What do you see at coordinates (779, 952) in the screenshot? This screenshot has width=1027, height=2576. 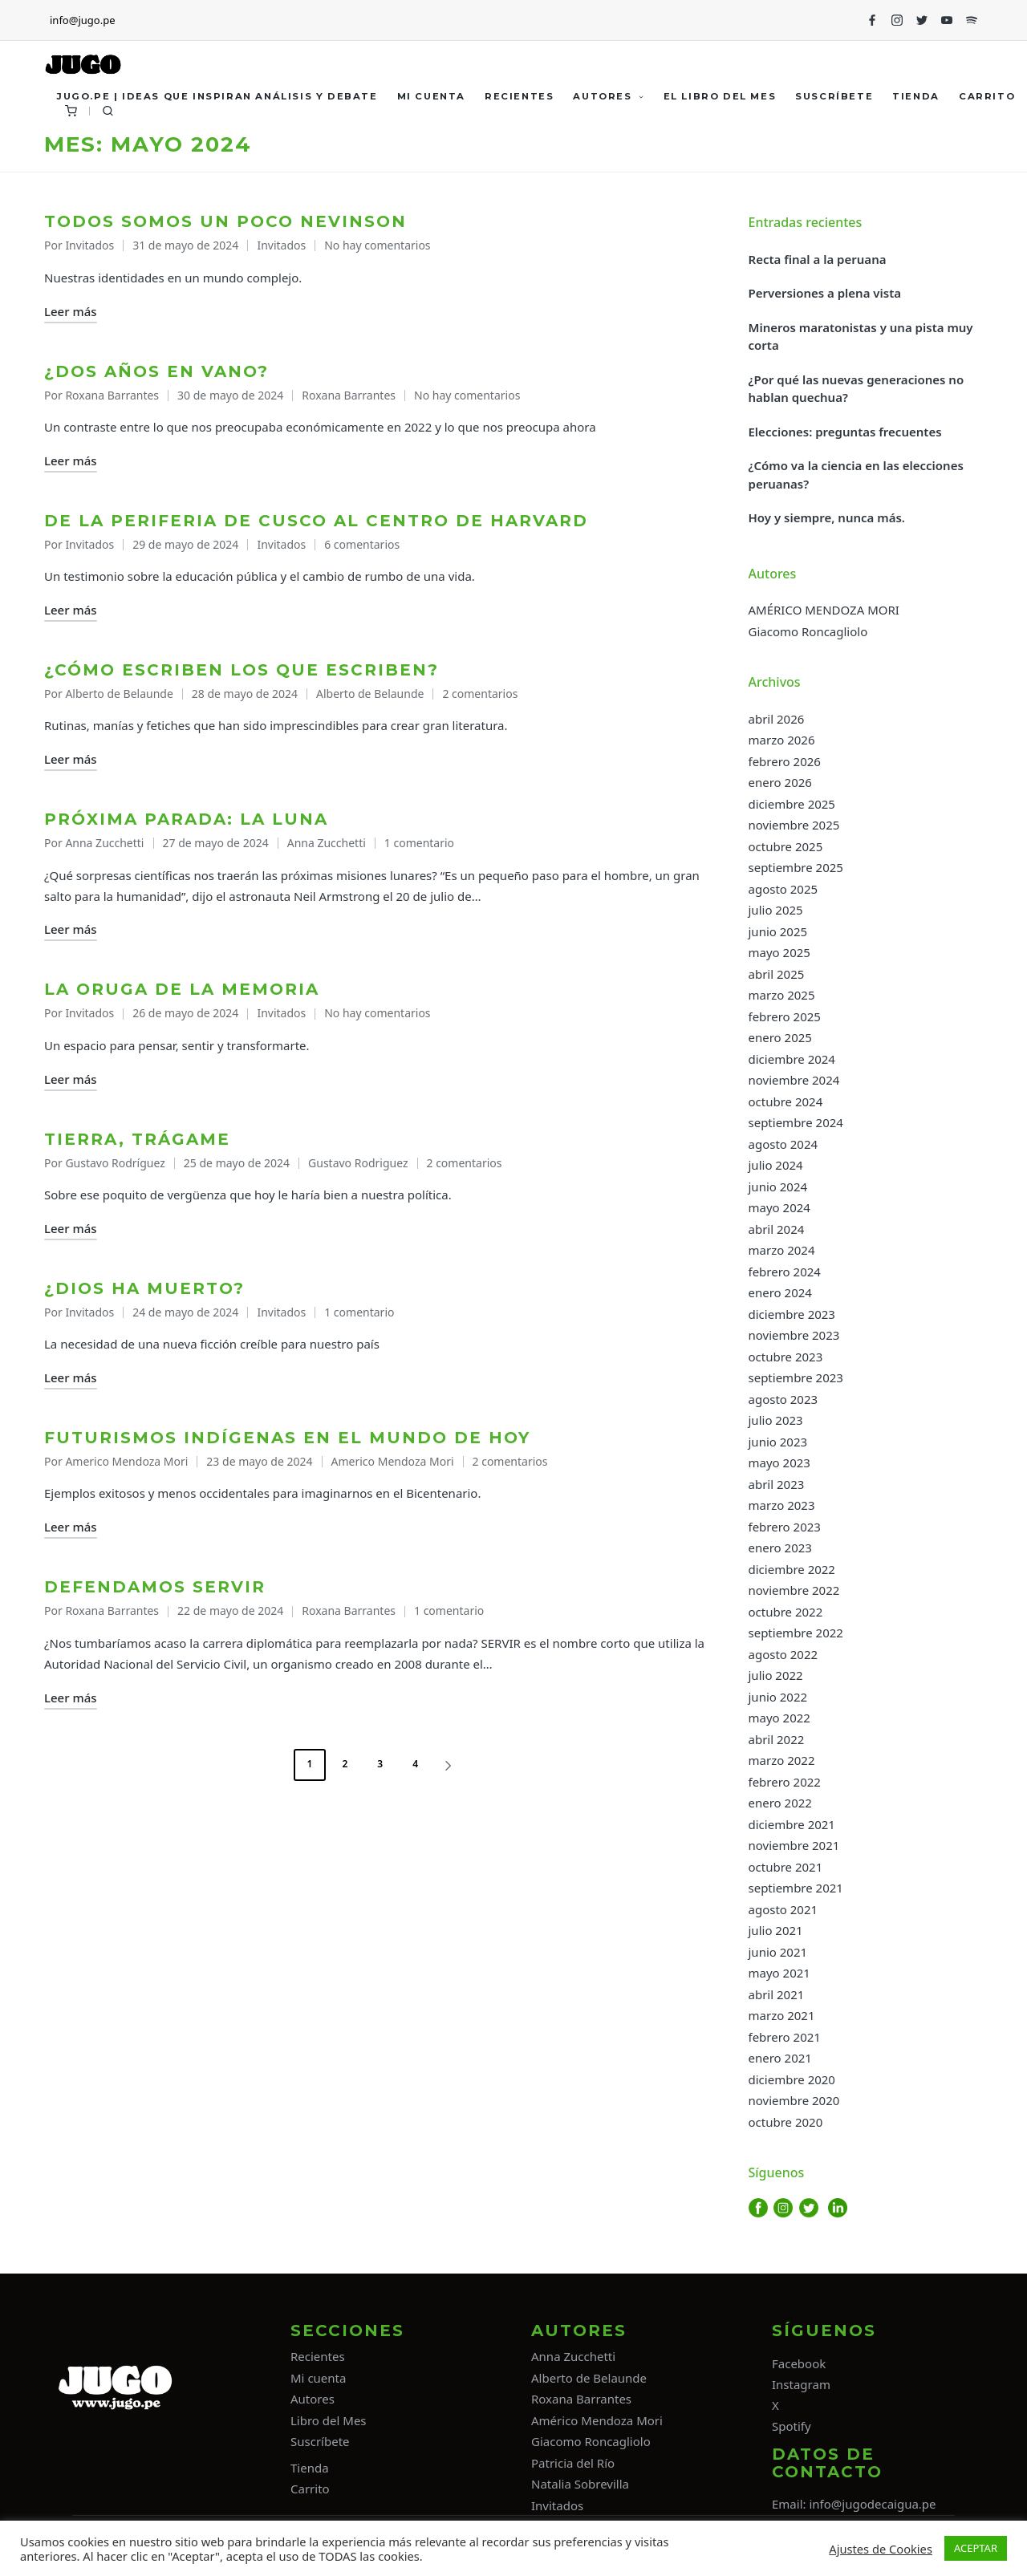 I see `mayo 2025` at bounding box center [779, 952].